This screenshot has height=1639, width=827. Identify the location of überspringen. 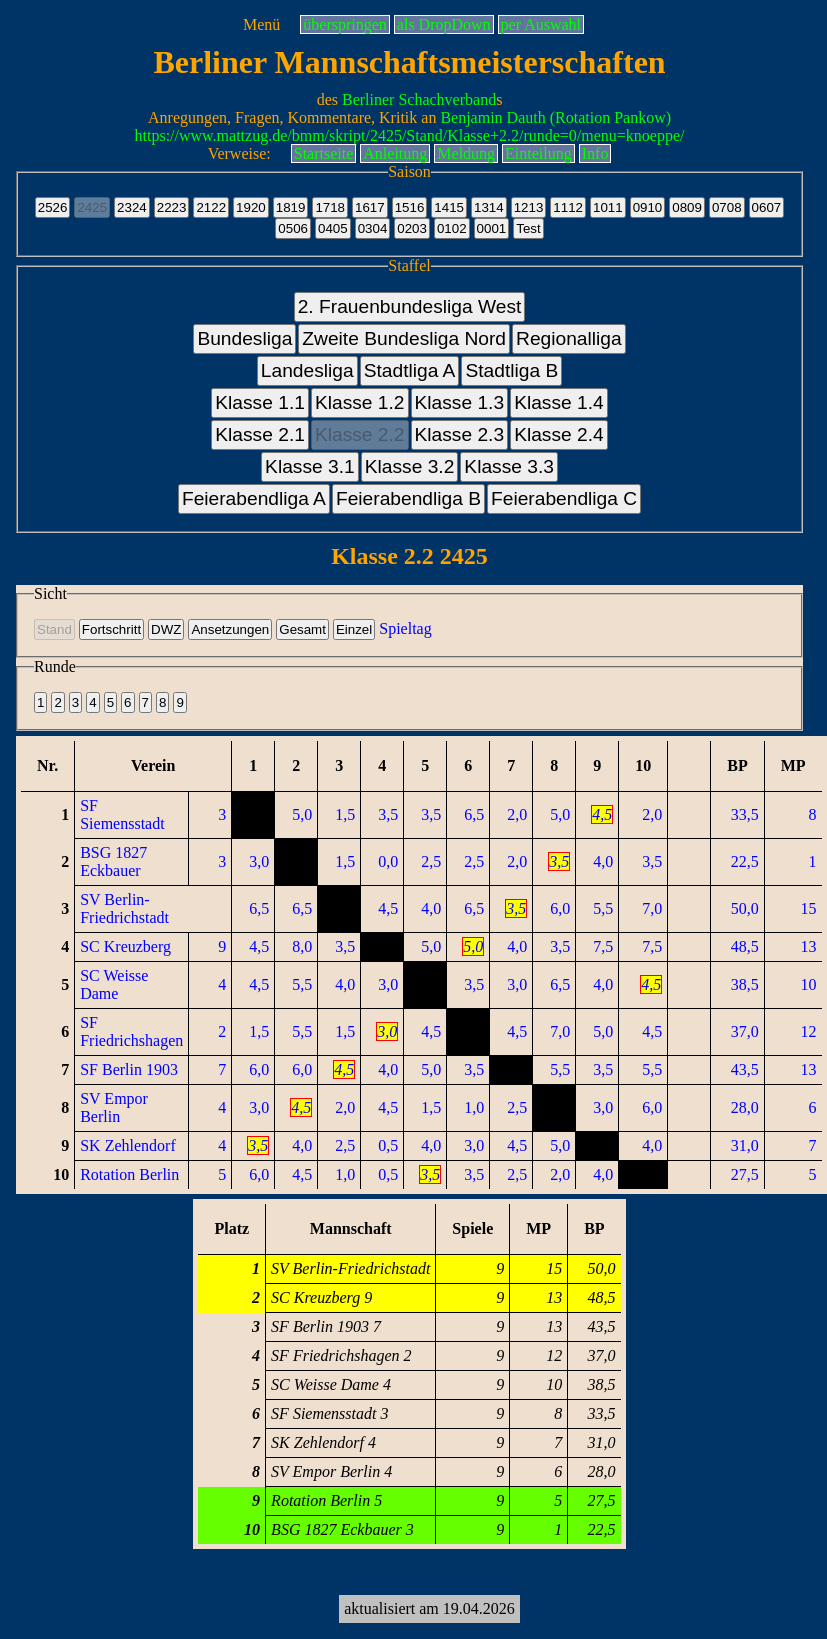
(345, 24).